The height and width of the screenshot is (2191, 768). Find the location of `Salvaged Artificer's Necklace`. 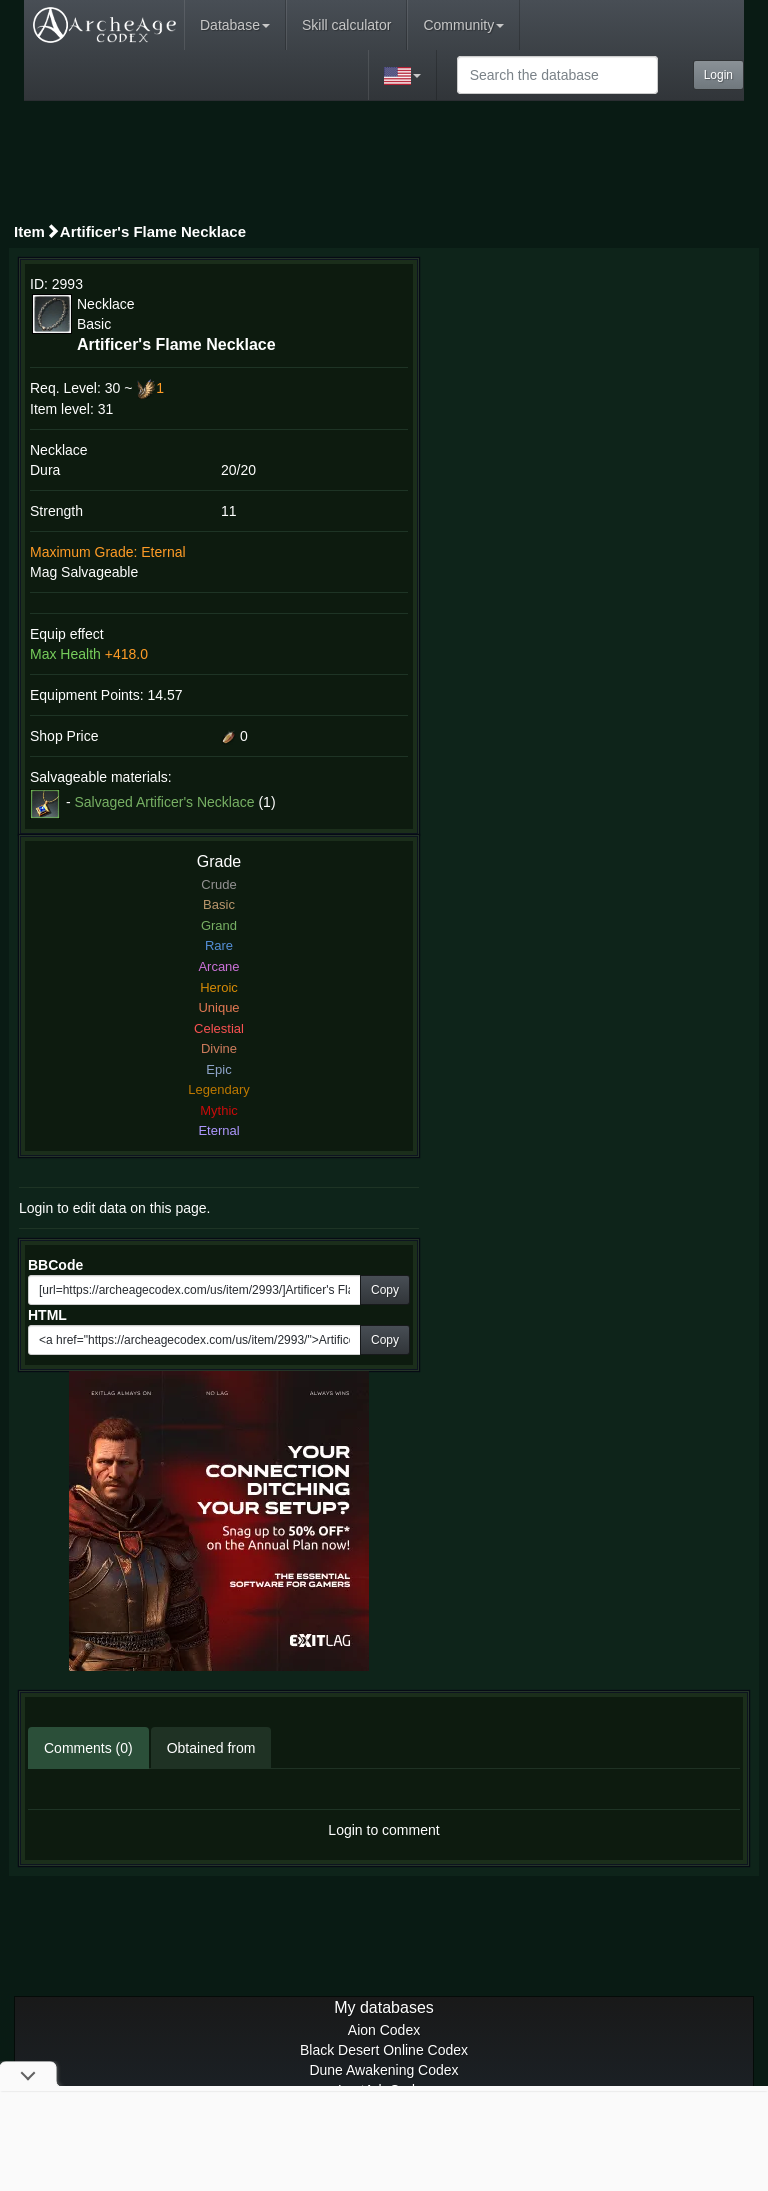

Salvaged Artificer's Necklace is located at coordinates (164, 802).